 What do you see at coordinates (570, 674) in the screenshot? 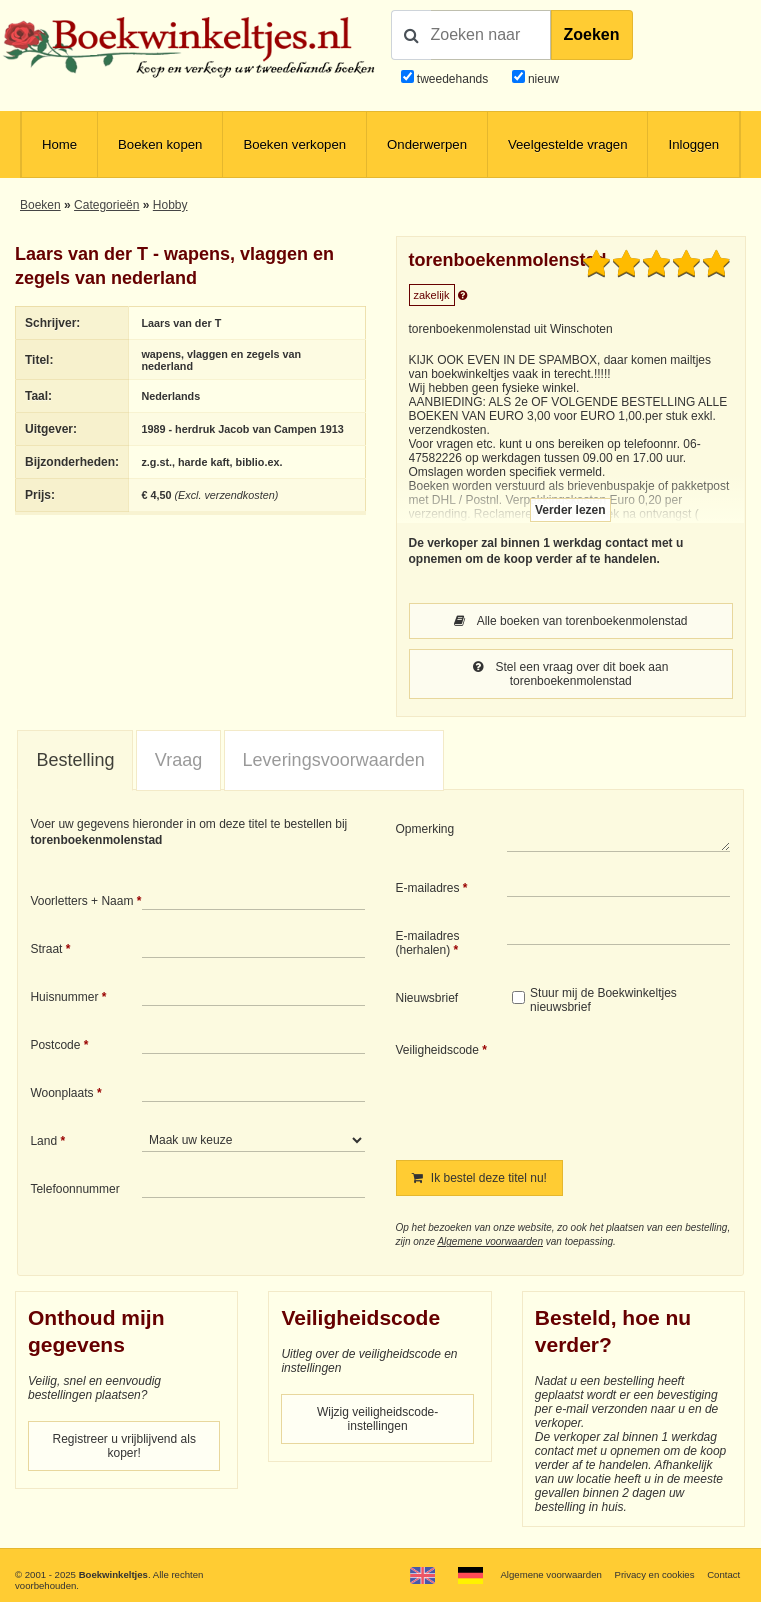
I see `Stel een vraag over dit boek aan torenboekenmolenstad` at bounding box center [570, 674].